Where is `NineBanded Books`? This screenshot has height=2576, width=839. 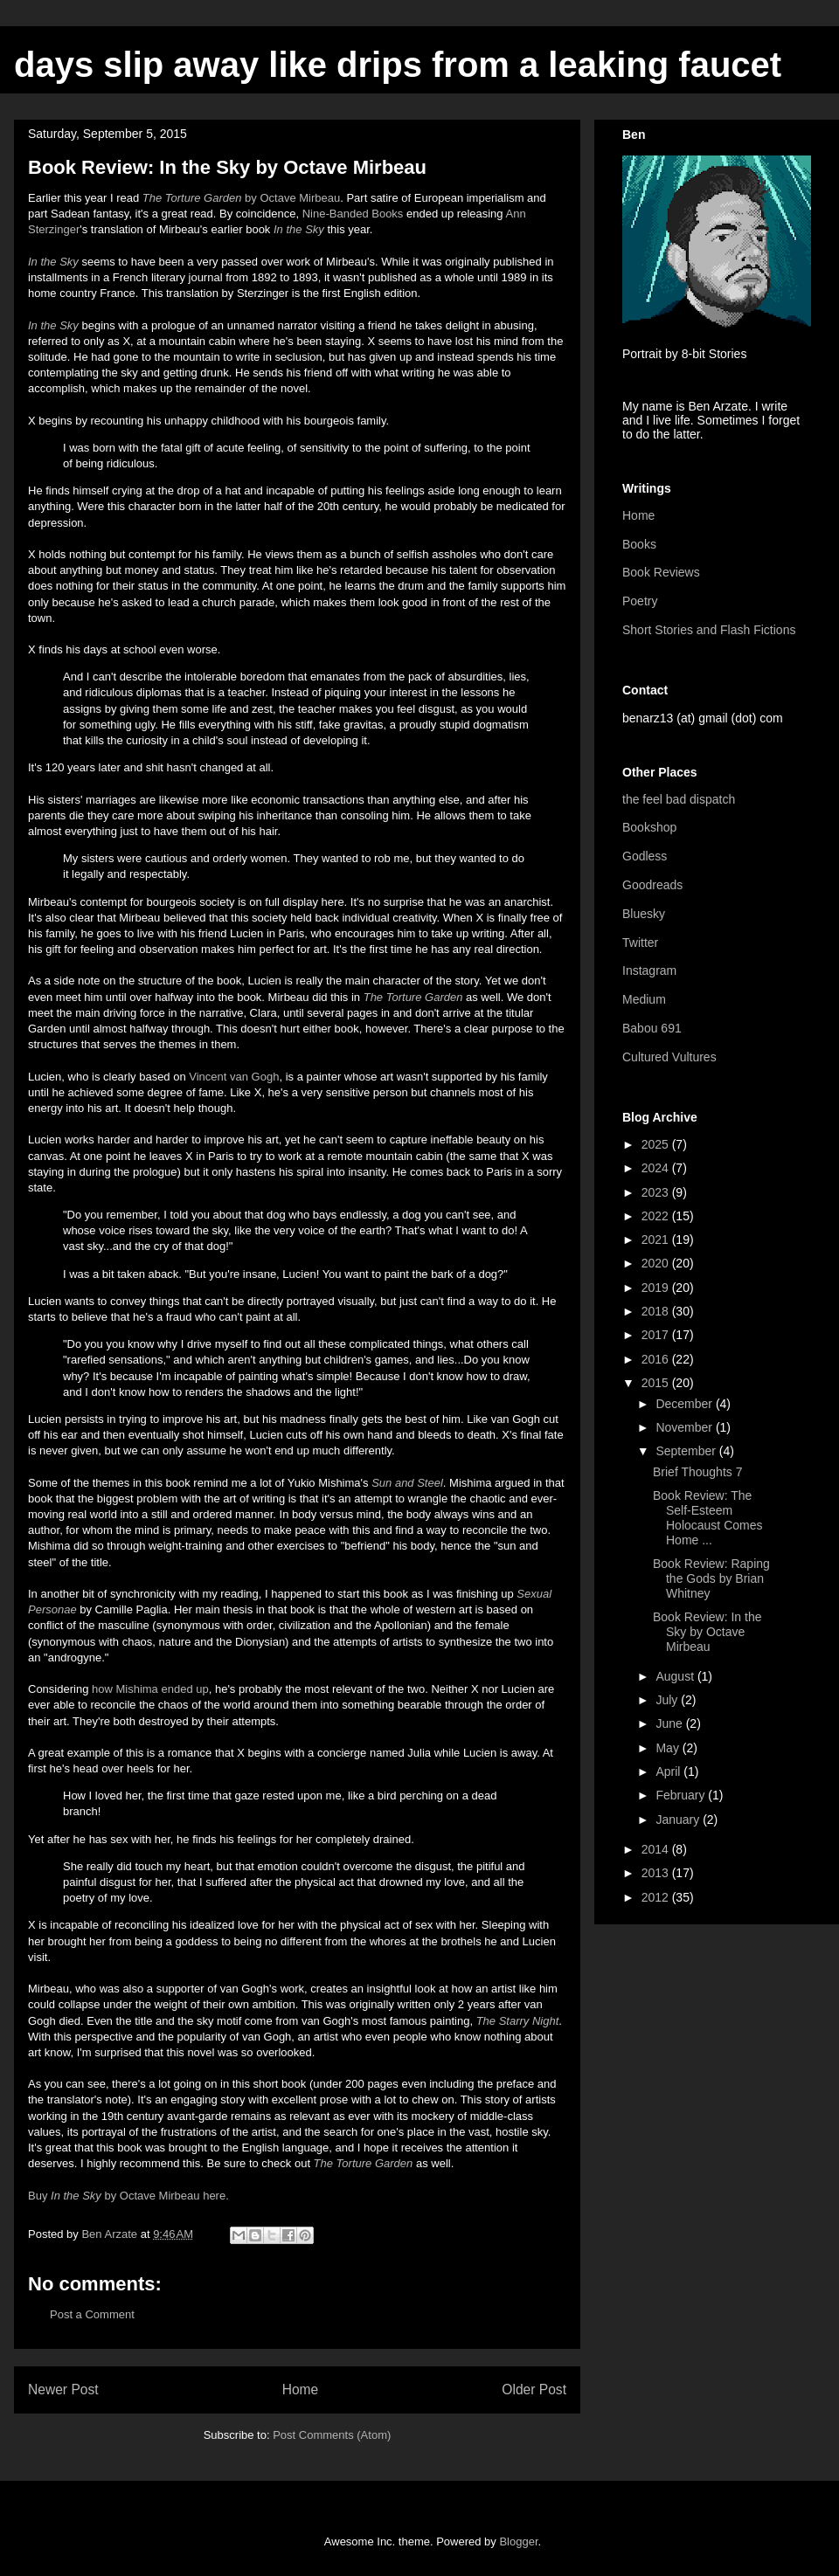 NineBanded Books is located at coordinates (353, 213).